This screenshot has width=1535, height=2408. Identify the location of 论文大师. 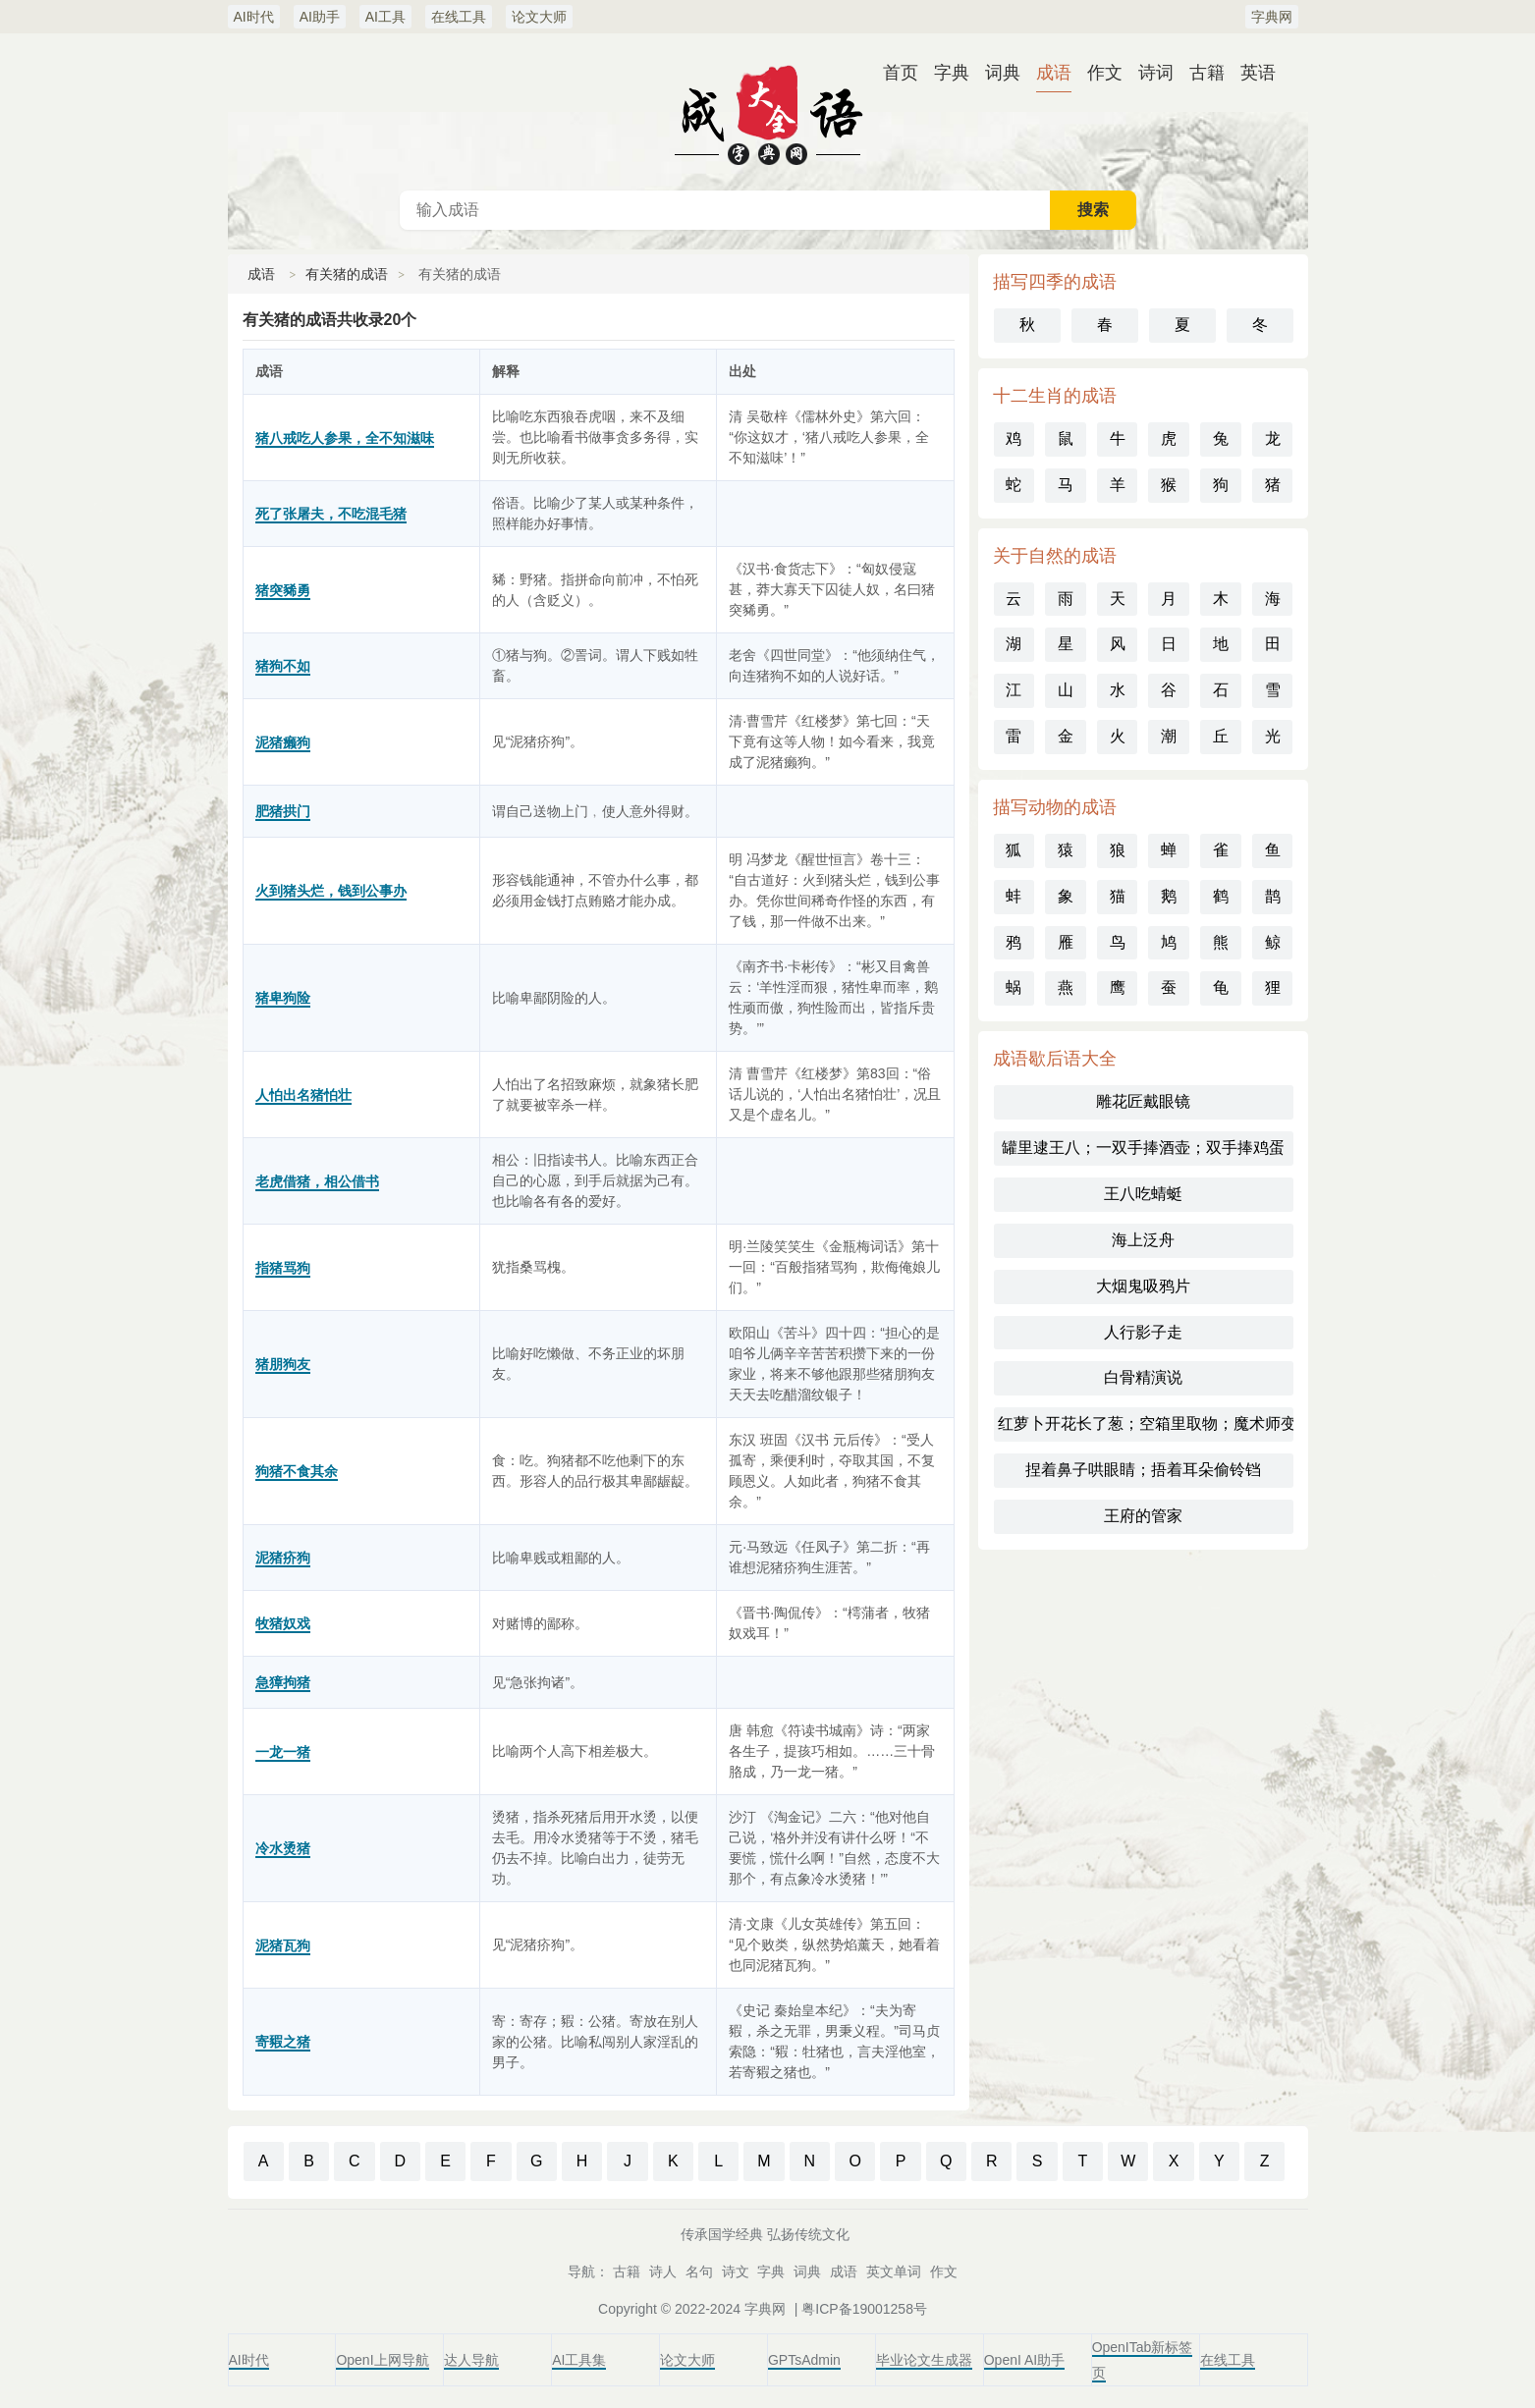
(539, 17).